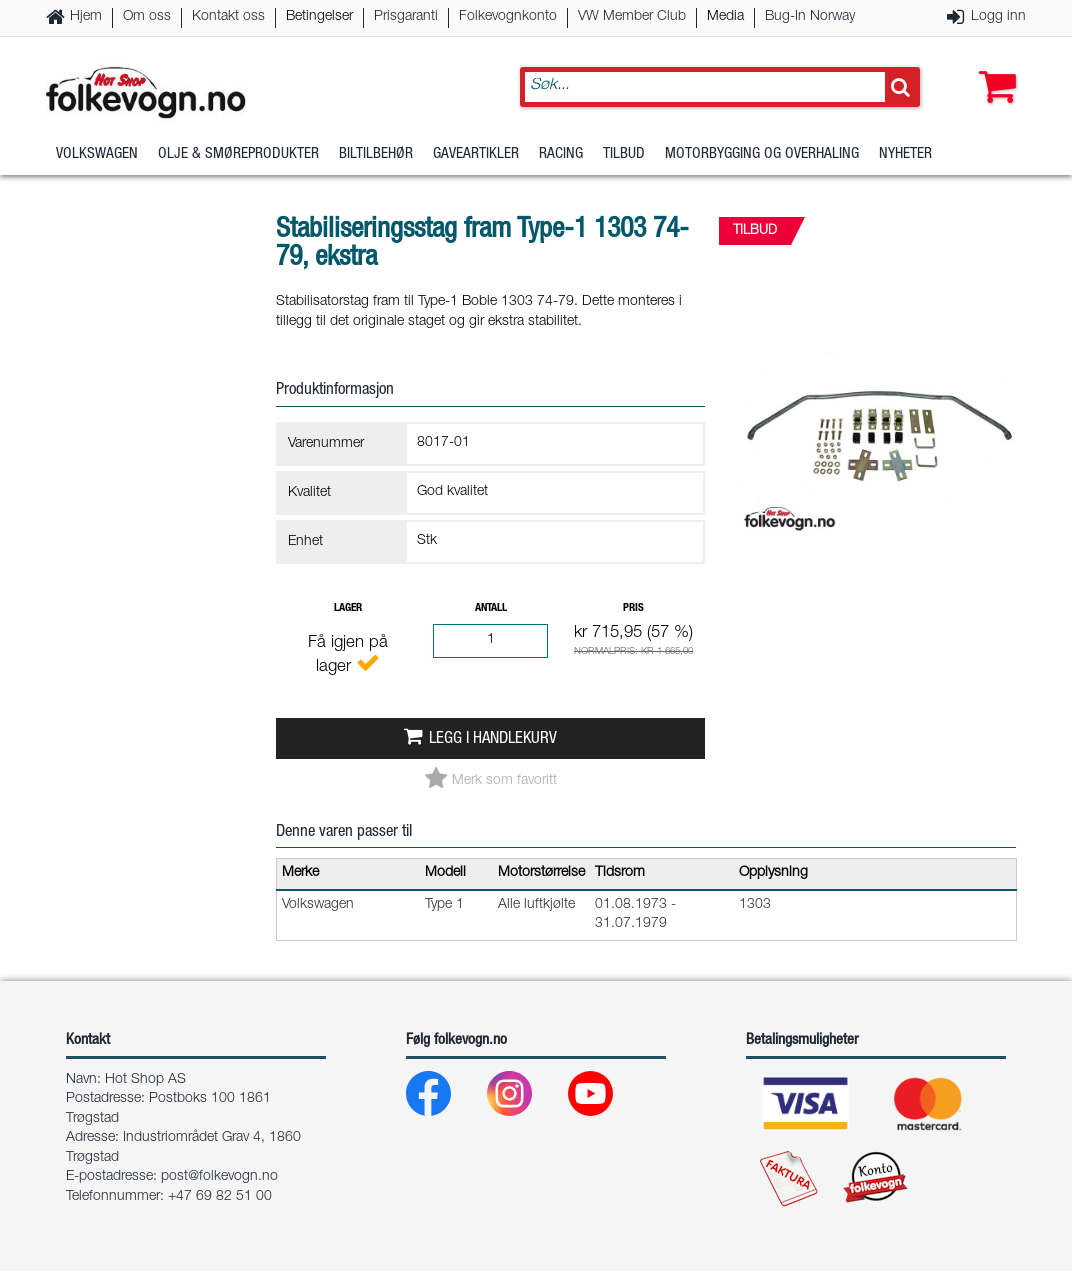  What do you see at coordinates (508, 17) in the screenshot?
I see `Folkevognkonto` at bounding box center [508, 17].